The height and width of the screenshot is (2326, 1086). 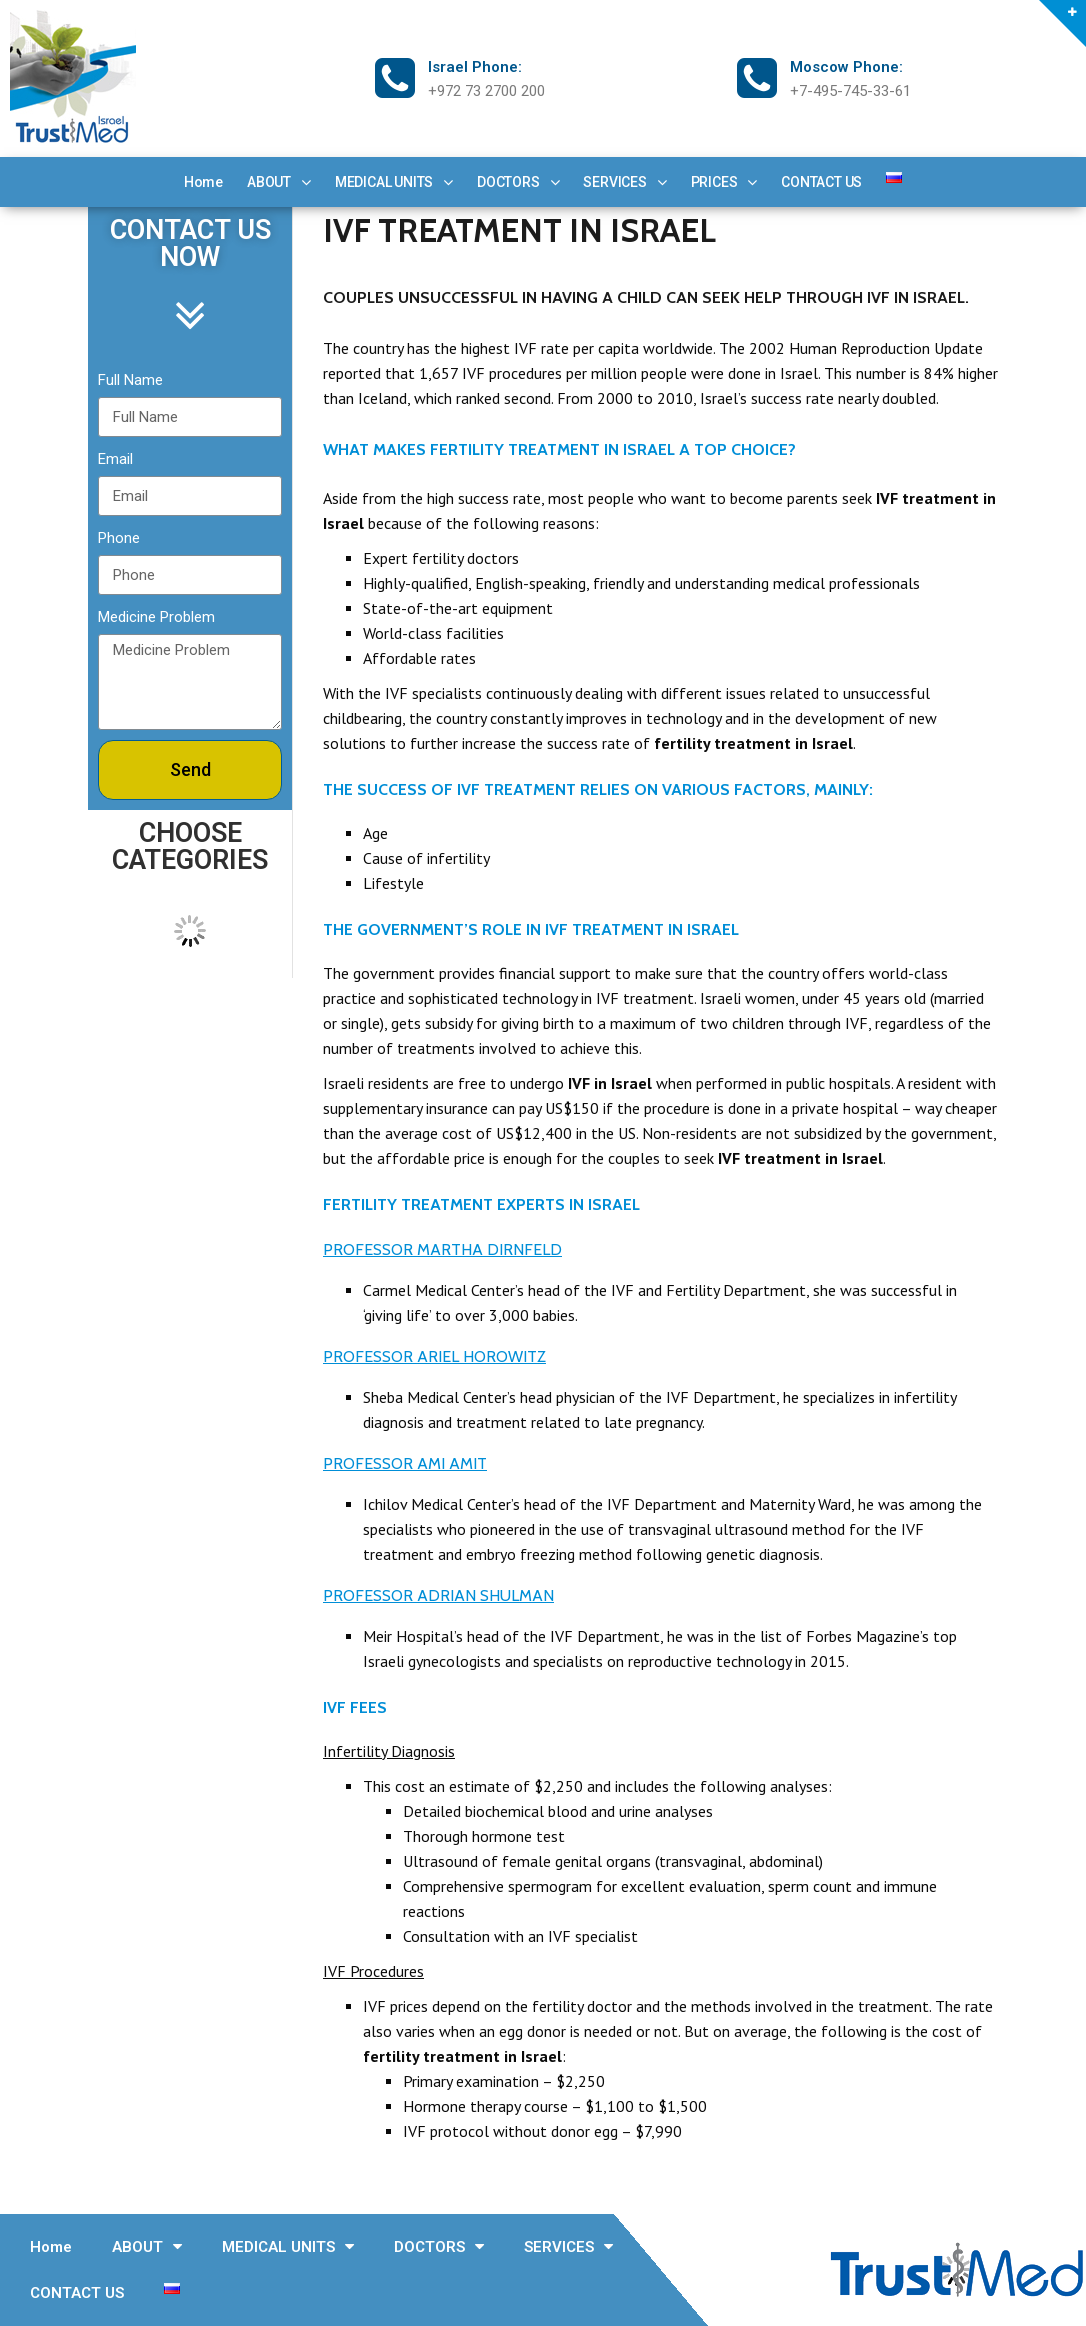 I want to click on Phone, so click(x=119, y=538).